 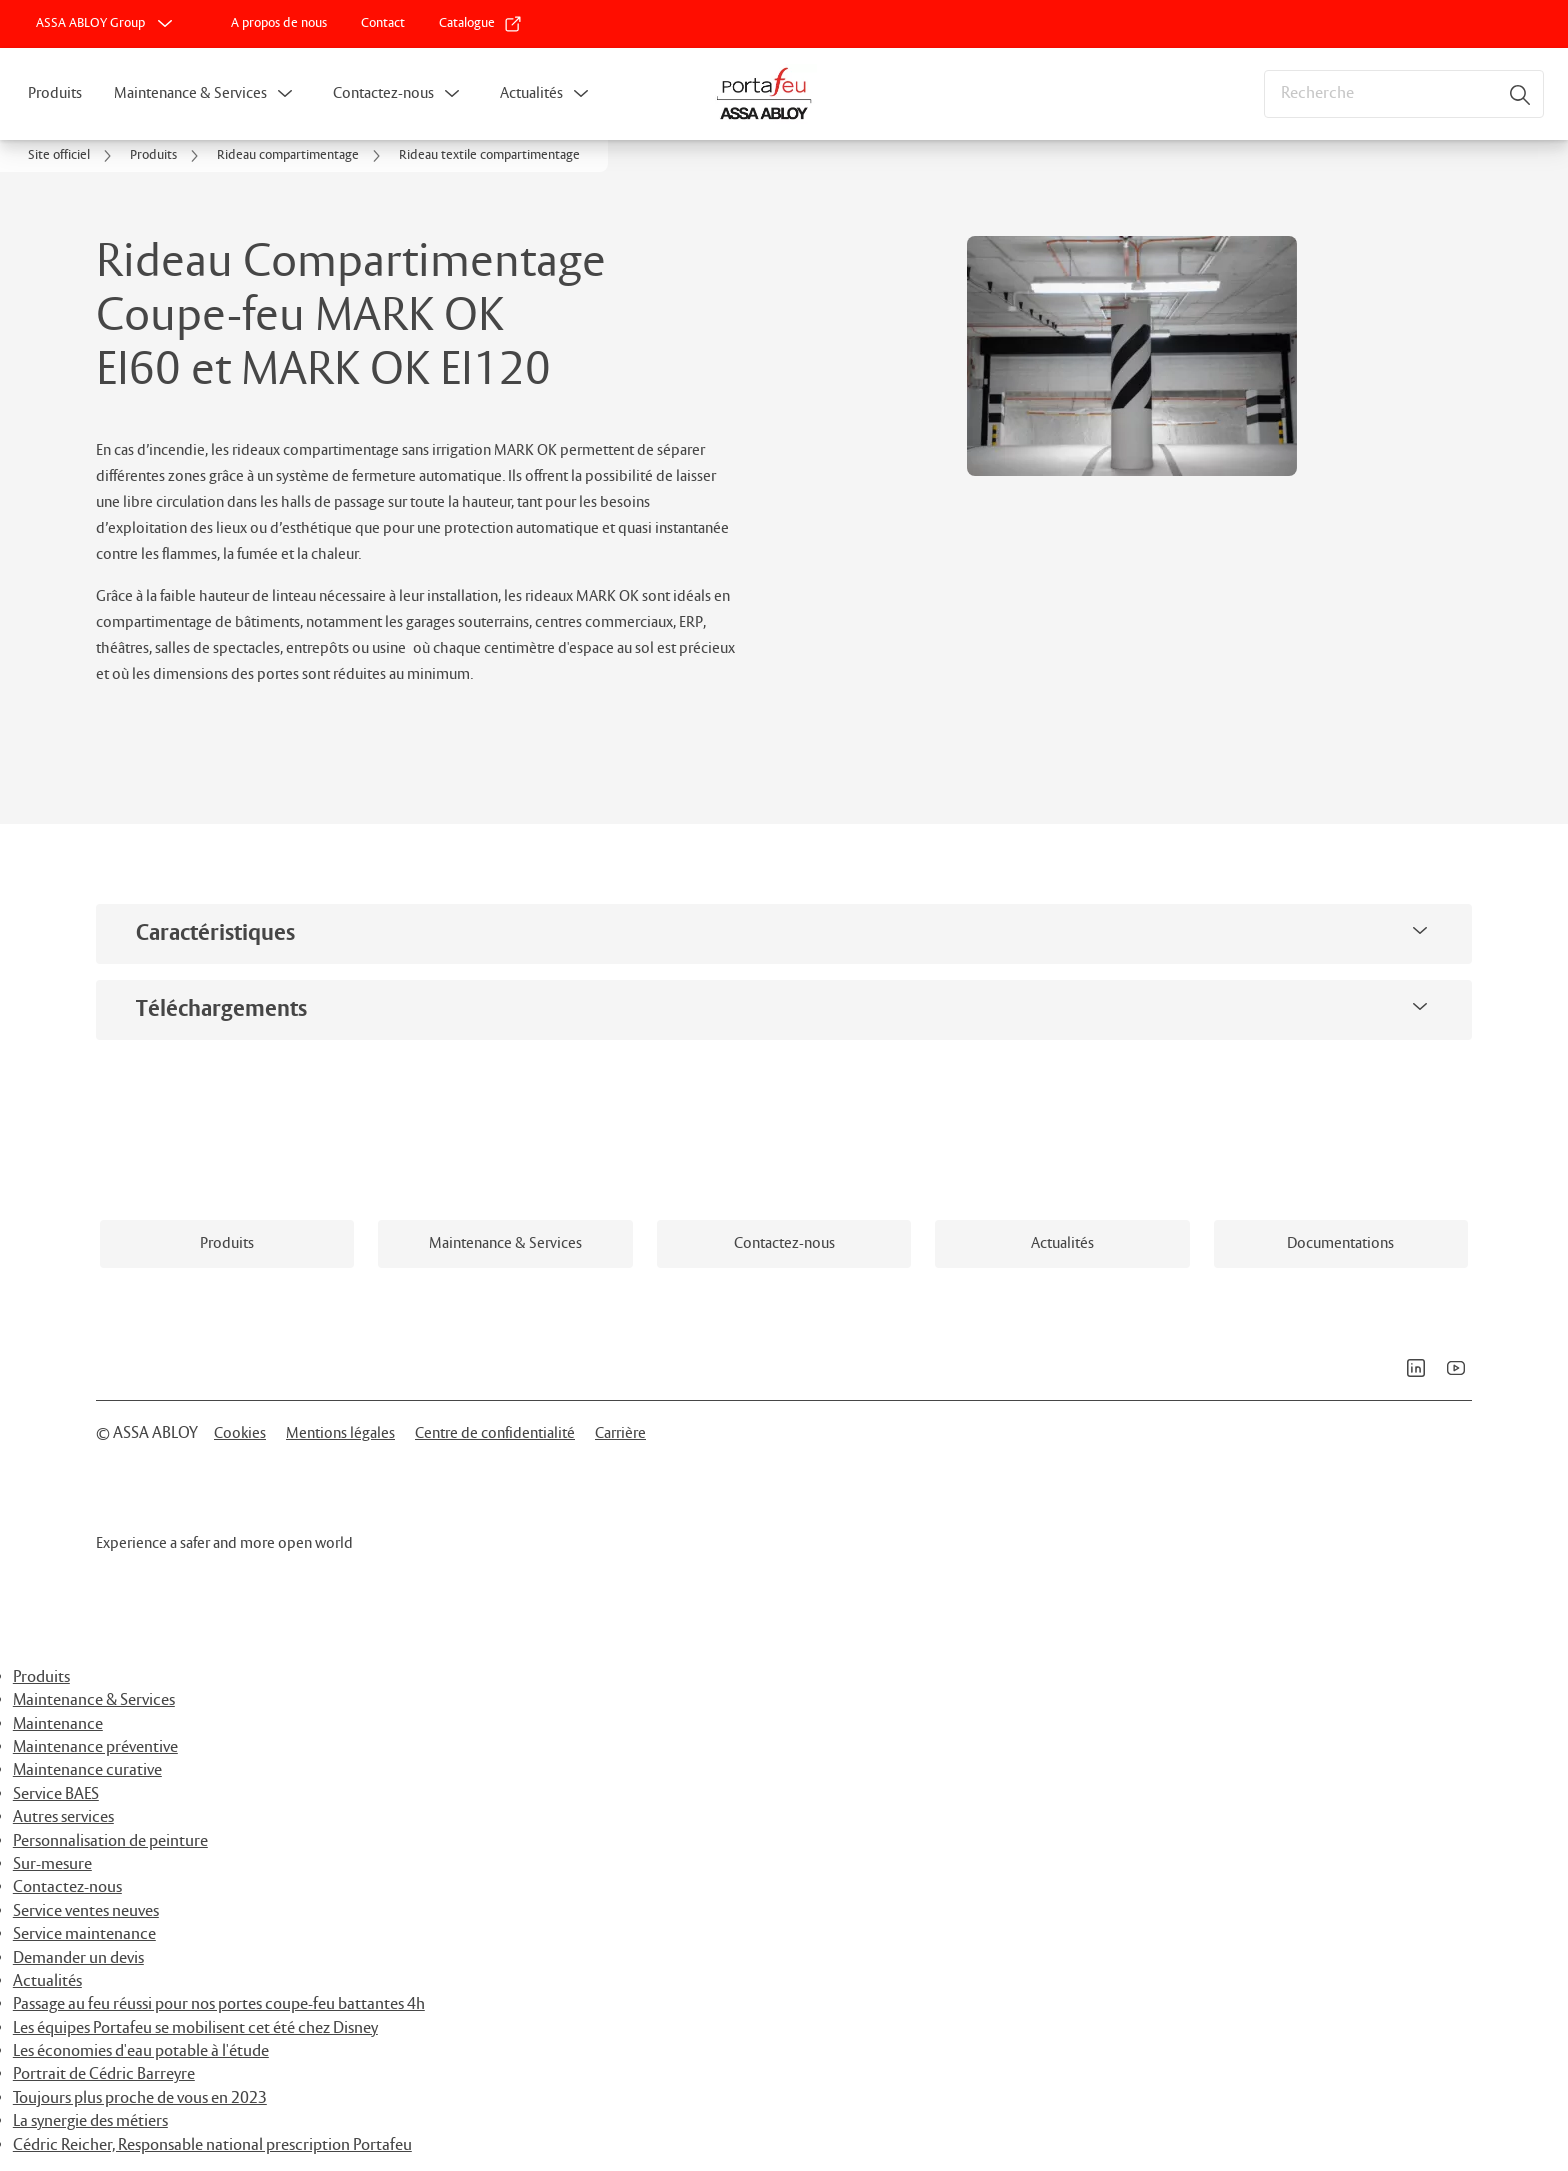 I want to click on Service ventes neuves, so click(x=86, y=1911).